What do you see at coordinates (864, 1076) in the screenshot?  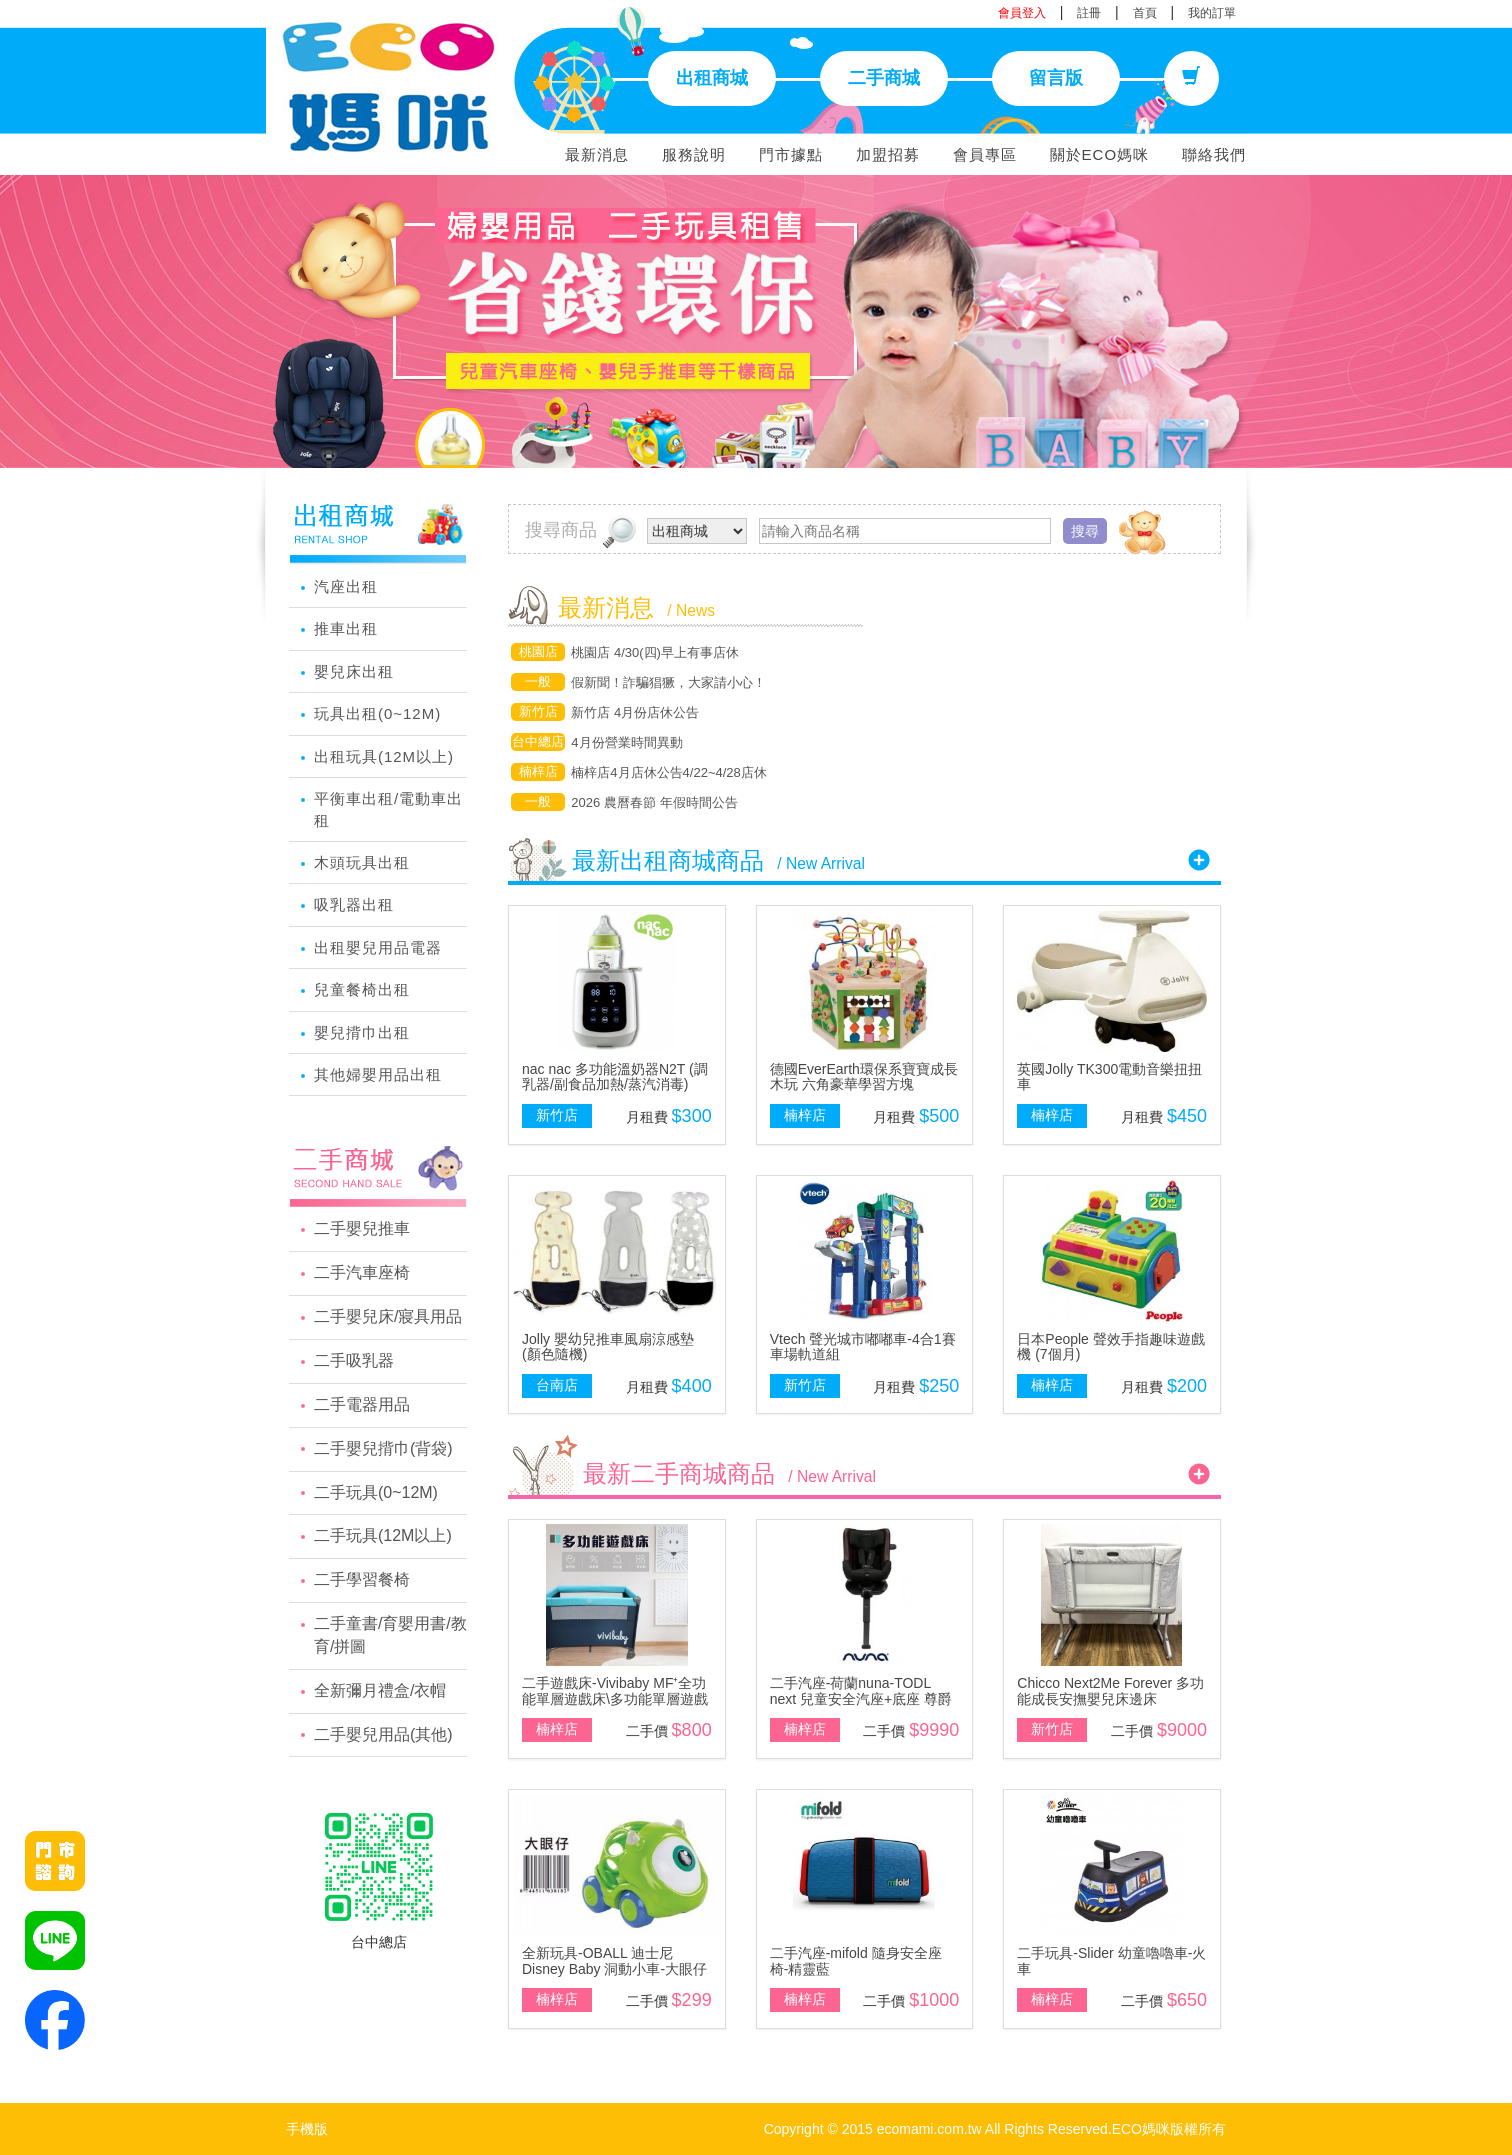 I see `德國EverEarth環保系寶寶成長木玩 六角豪華學習方塊` at bounding box center [864, 1076].